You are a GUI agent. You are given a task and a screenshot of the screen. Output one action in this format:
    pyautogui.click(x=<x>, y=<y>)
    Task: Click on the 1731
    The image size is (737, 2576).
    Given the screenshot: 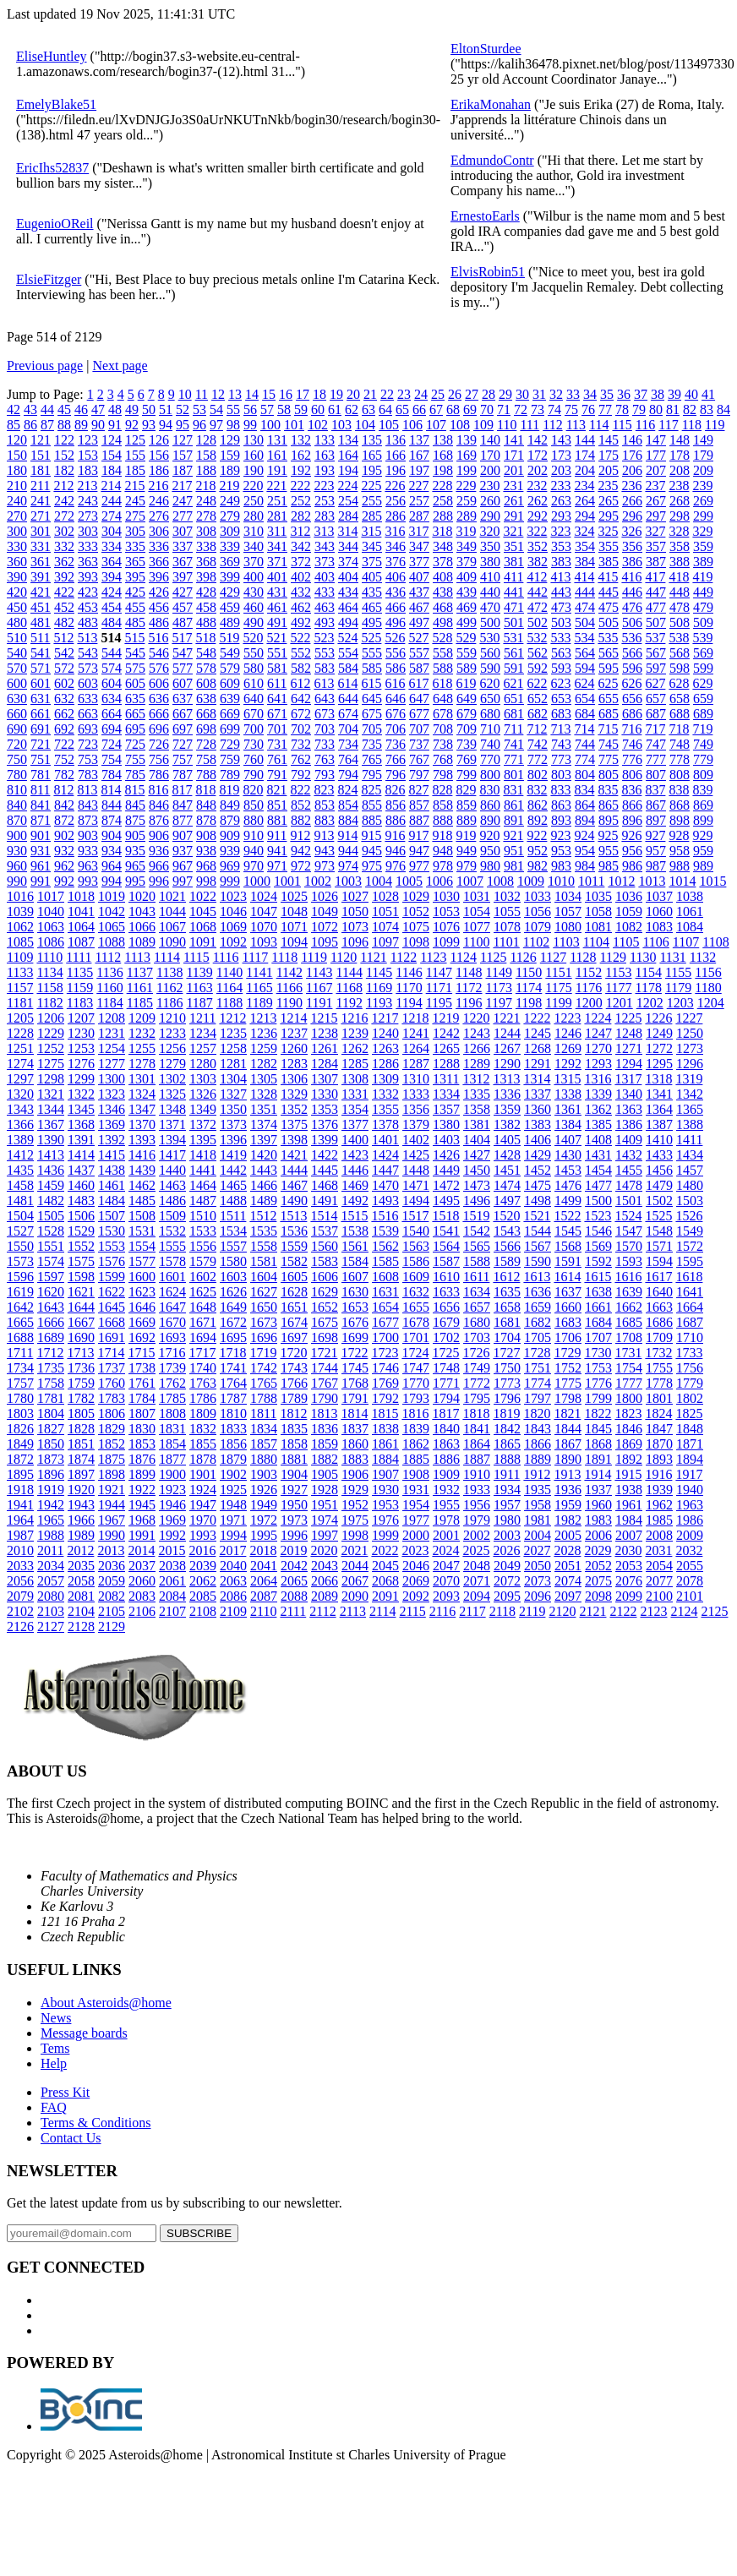 What is the action you would take?
    pyautogui.click(x=627, y=1352)
    